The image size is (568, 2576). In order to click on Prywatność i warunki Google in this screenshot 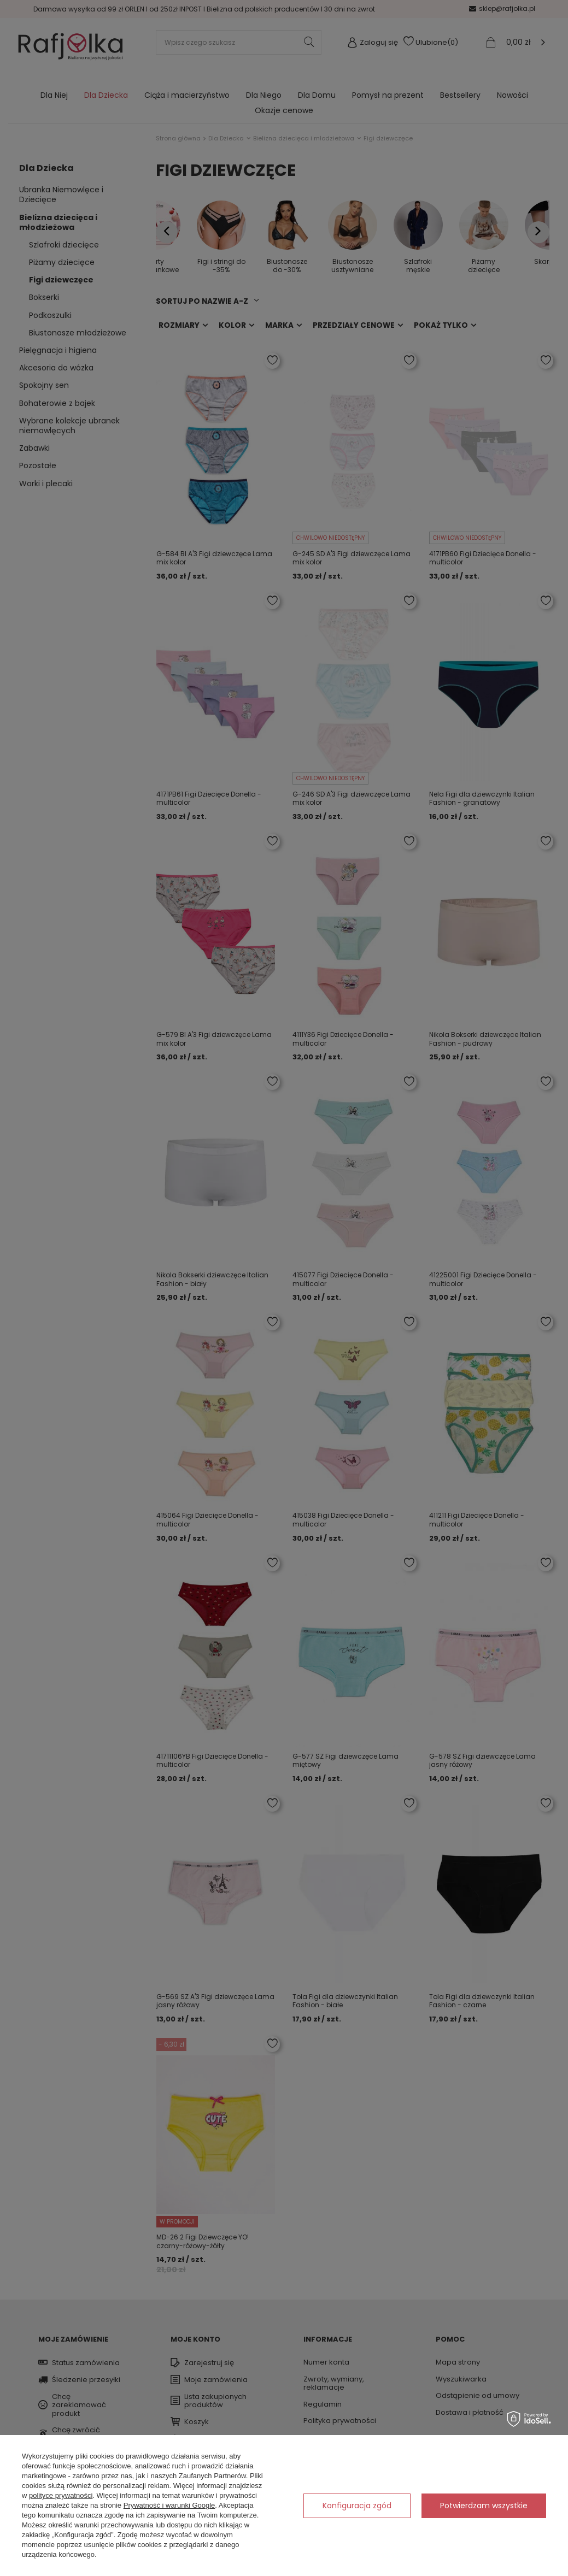, I will do `click(169, 2505)`.